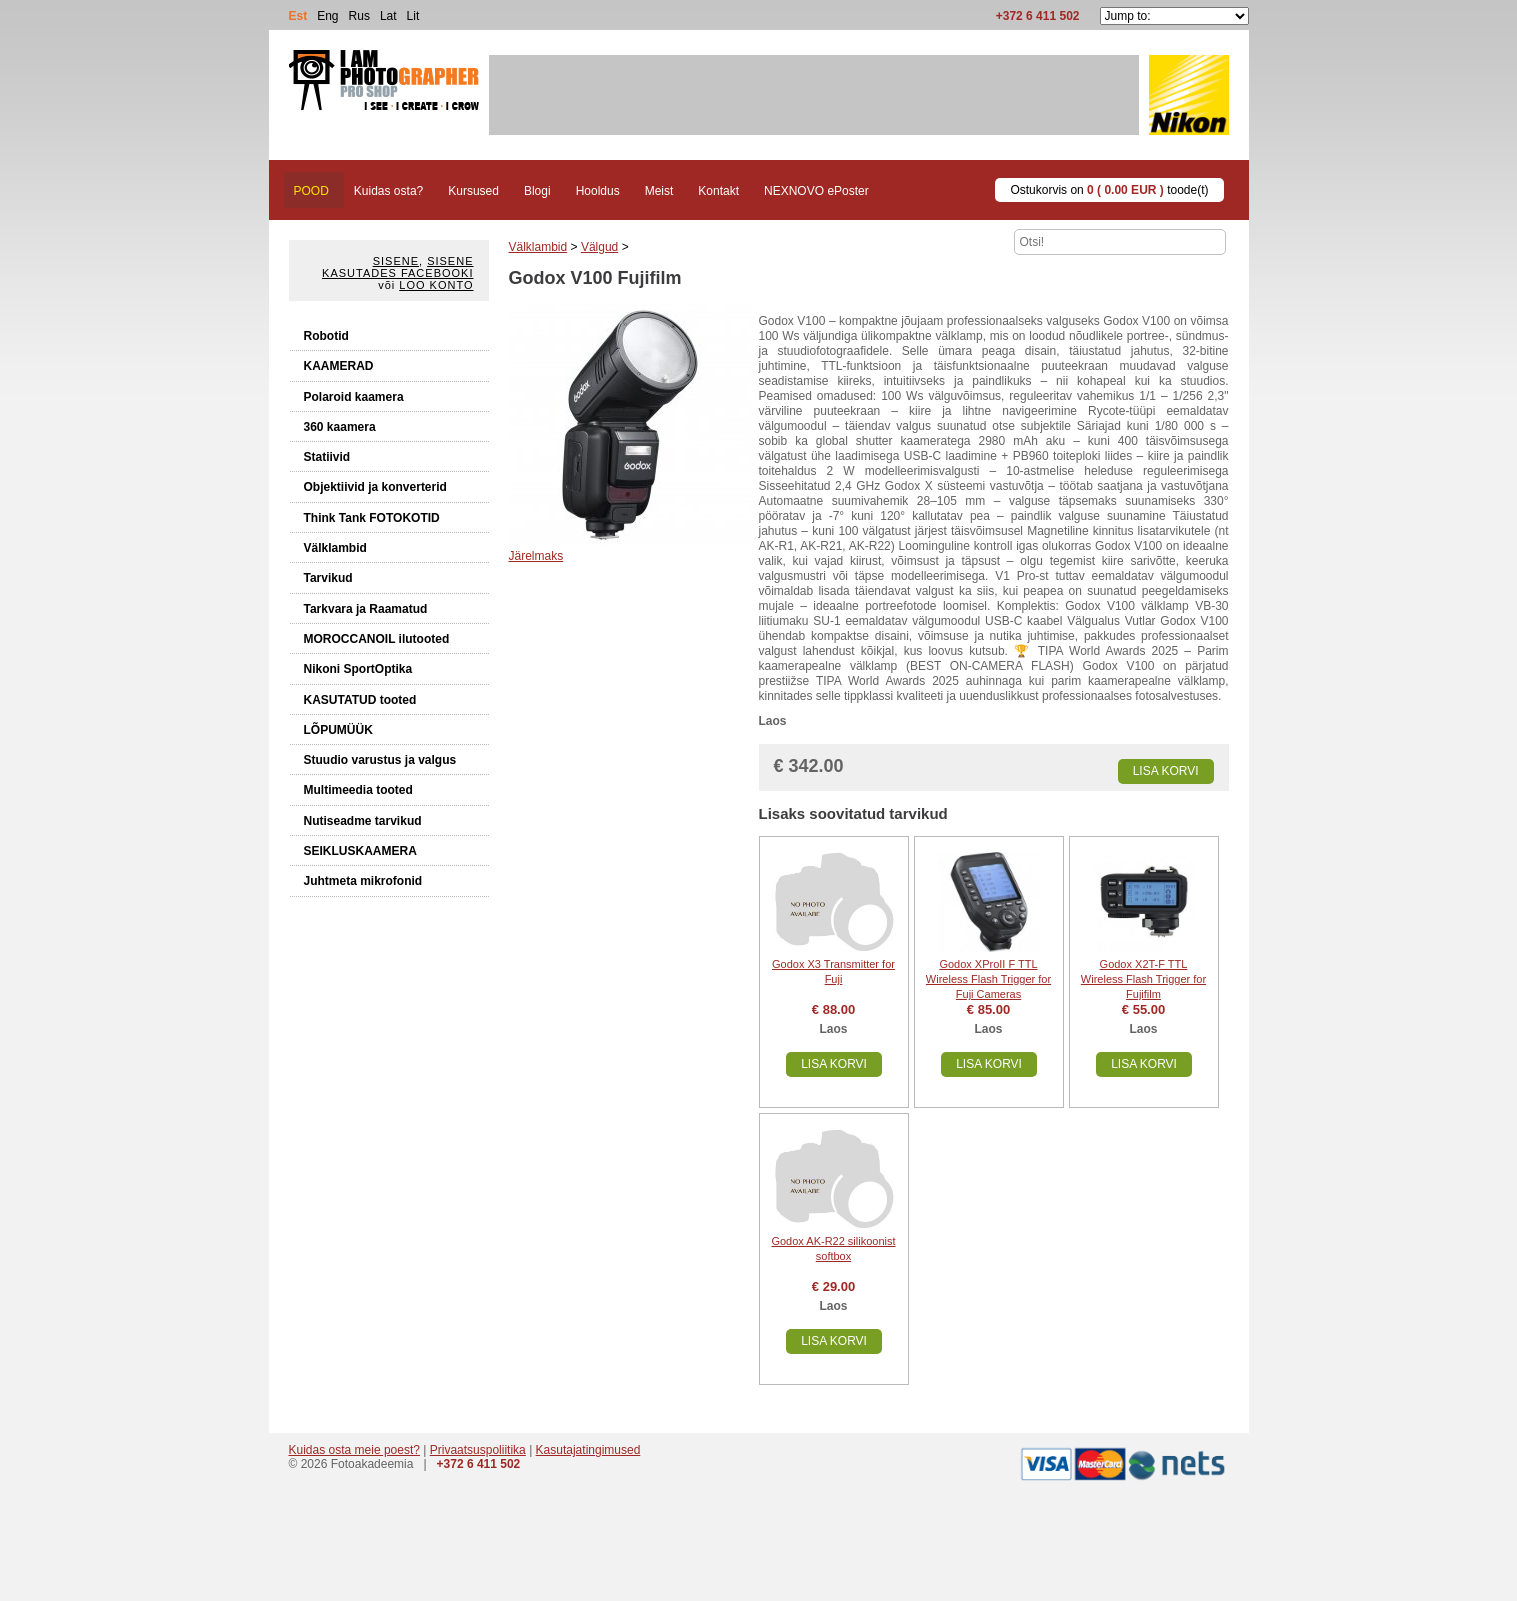 This screenshot has height=1601, width=1517. I want to click on KASUTATUD tooted, so click(360, 700).